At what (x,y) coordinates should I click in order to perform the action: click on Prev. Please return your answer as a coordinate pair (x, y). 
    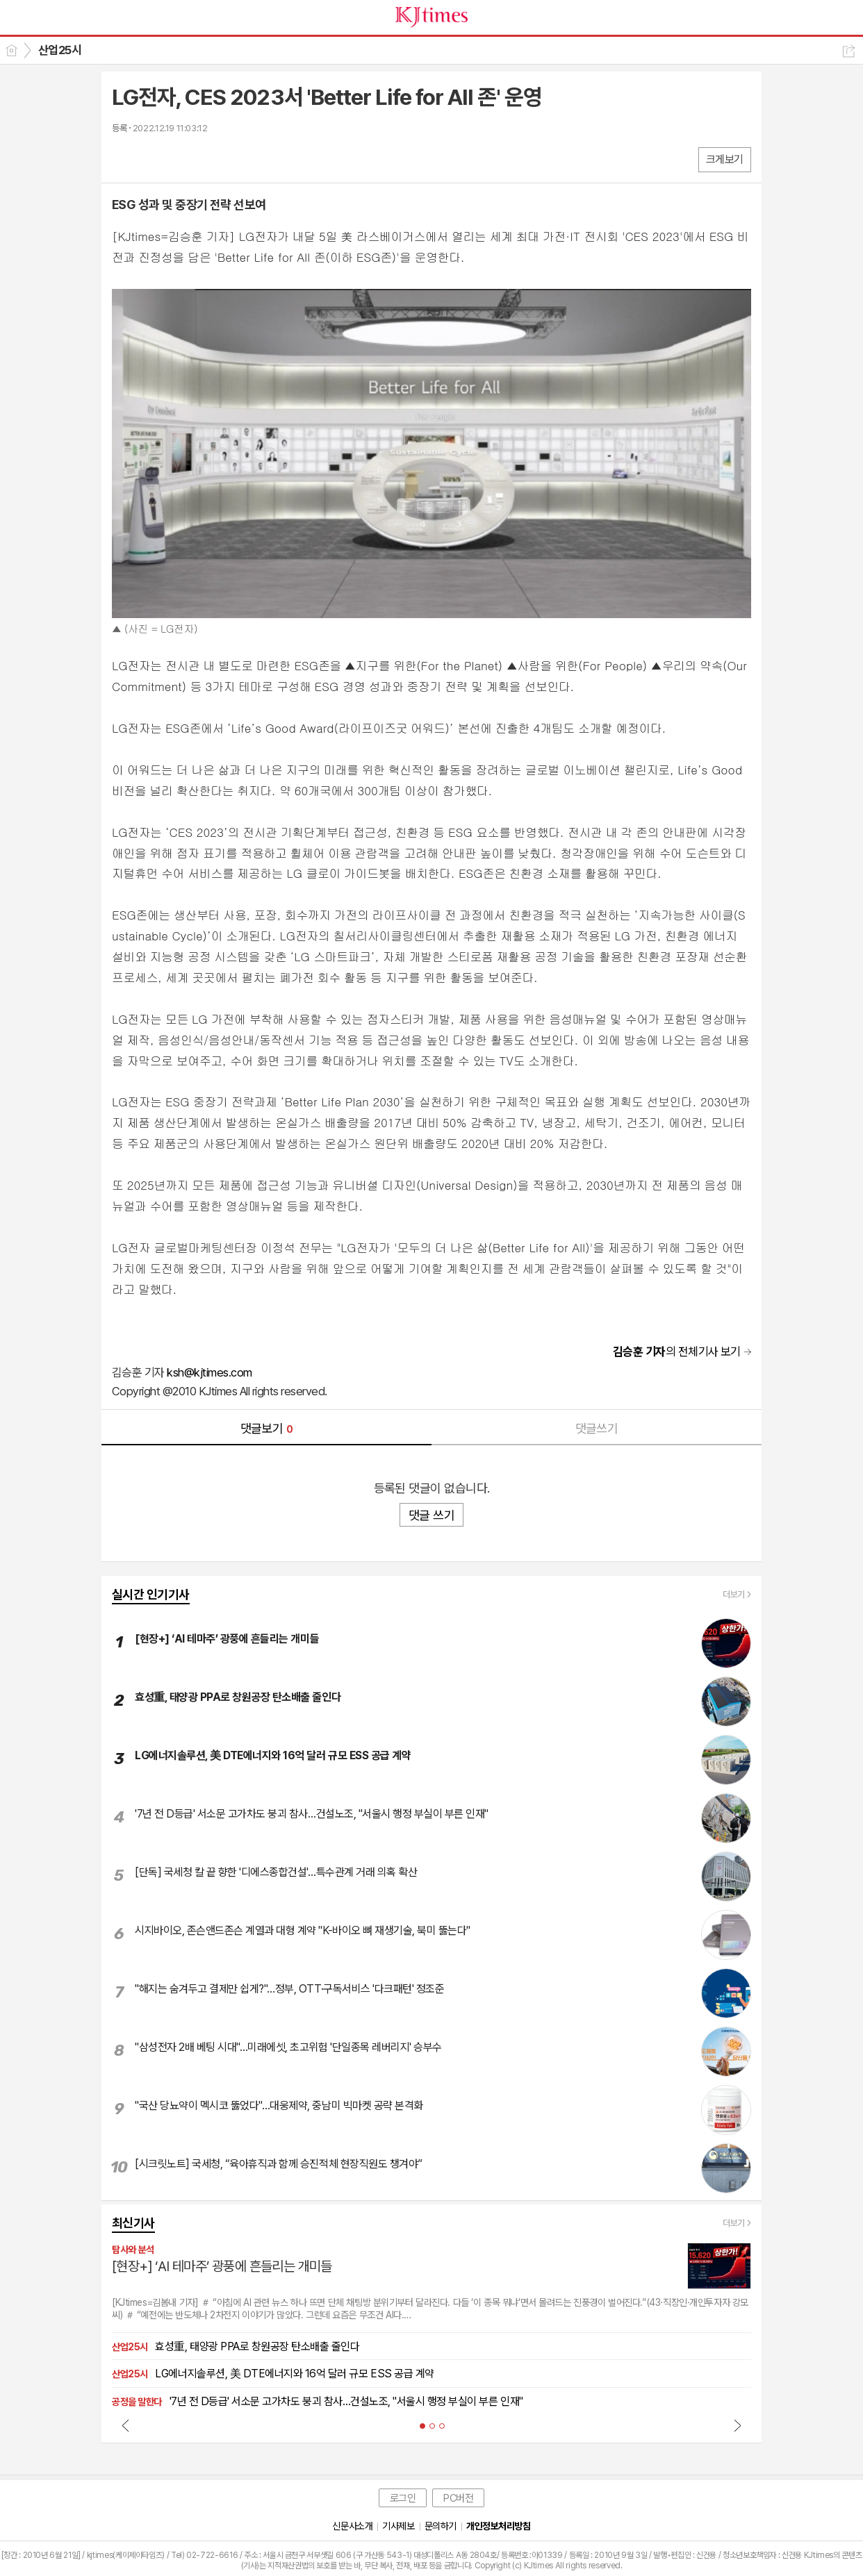
    Looking at the image, I should click on (125, 2425).